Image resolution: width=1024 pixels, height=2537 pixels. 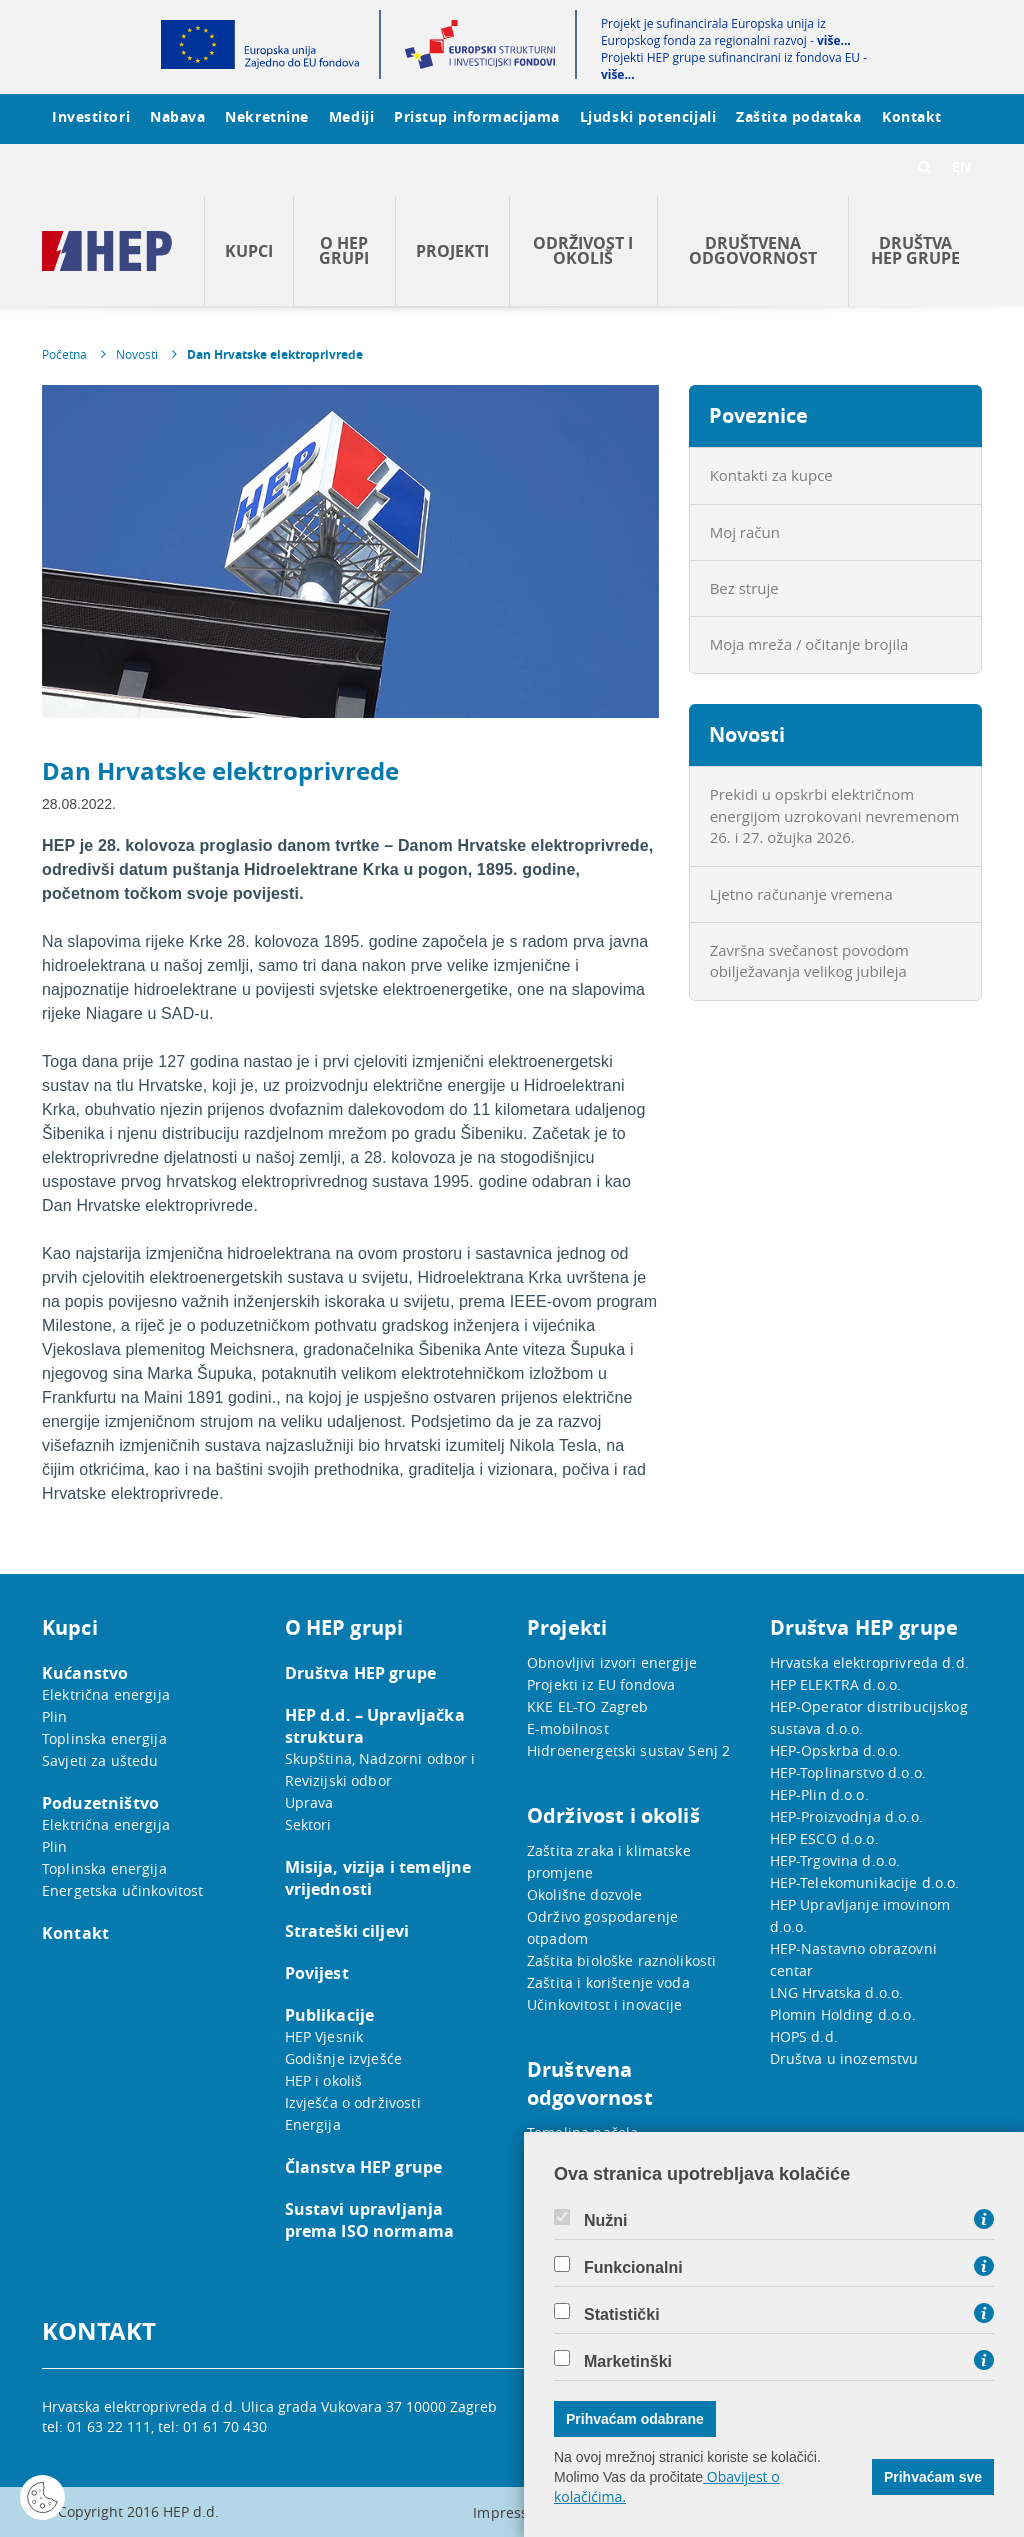 I want to click on Energija, so click(x=313, y=2124).